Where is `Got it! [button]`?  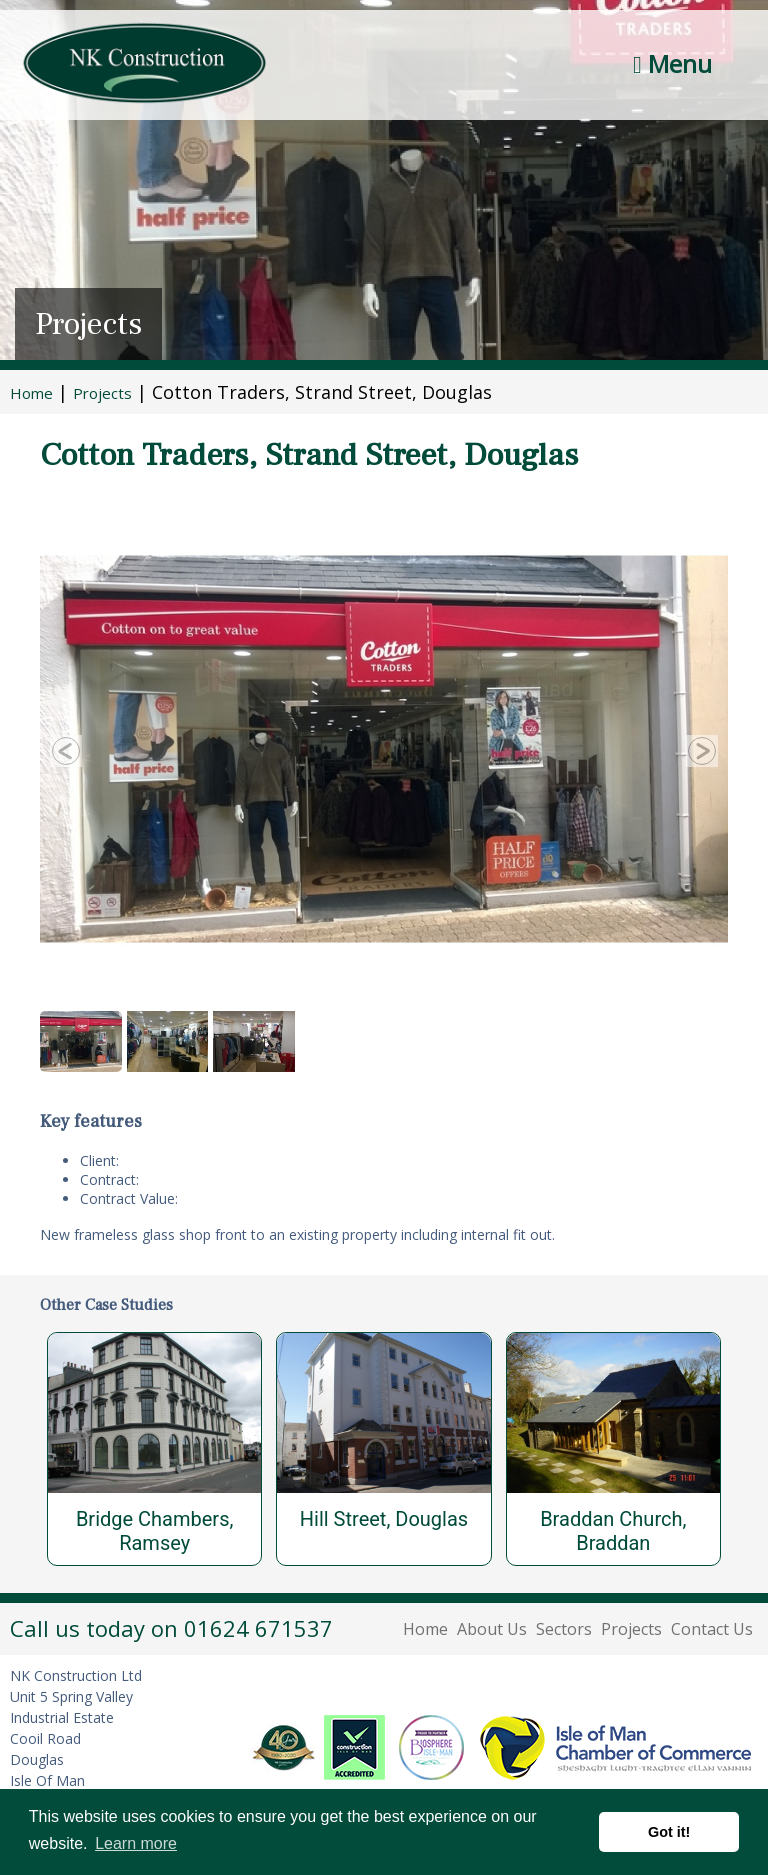 Got it! [button] is located at coordinates (669, 1832).